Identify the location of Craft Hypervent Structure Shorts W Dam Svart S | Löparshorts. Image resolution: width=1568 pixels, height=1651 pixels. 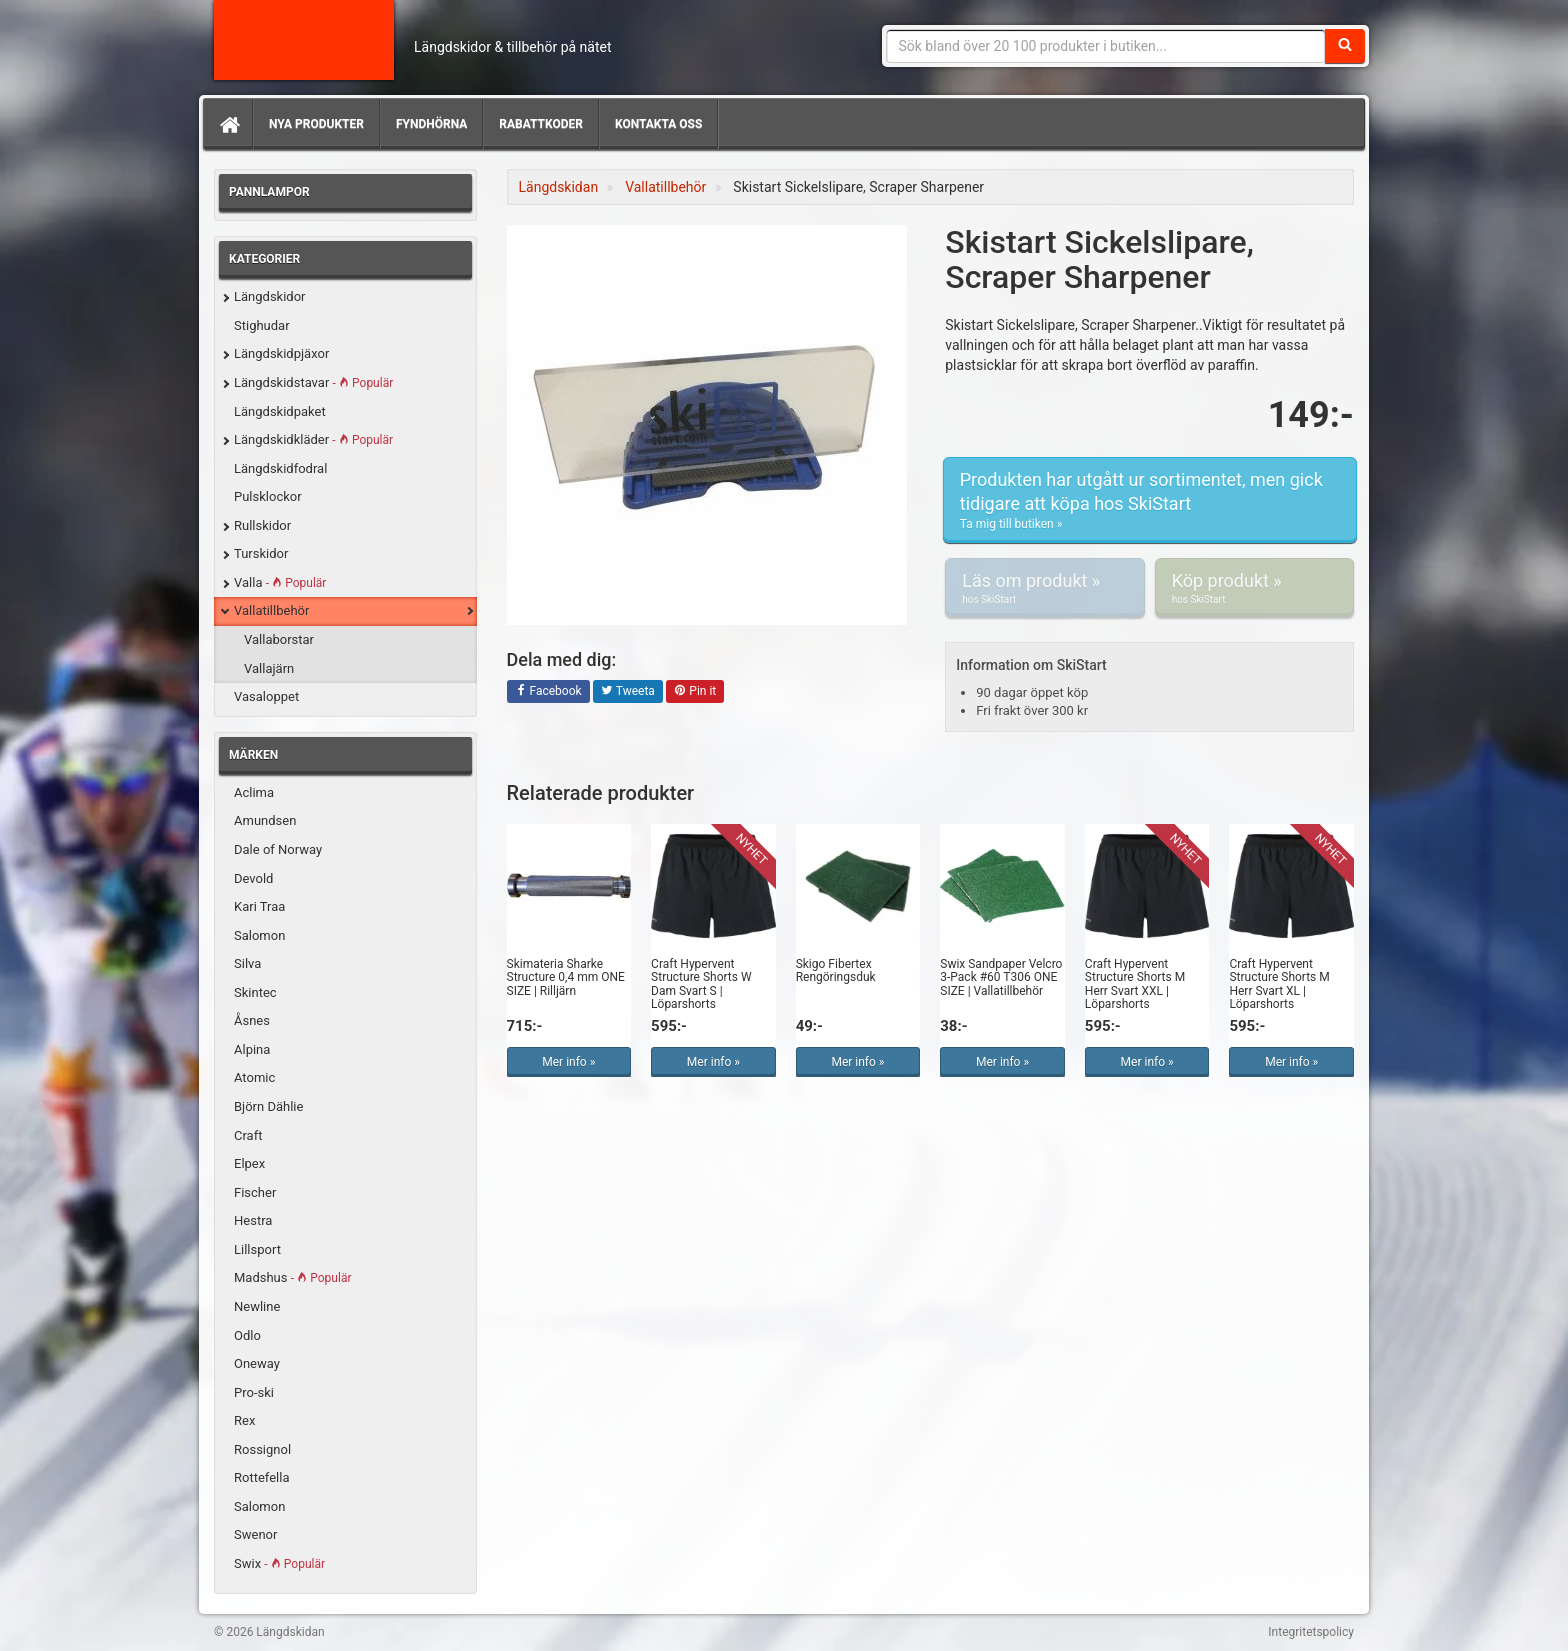
(701, 984).